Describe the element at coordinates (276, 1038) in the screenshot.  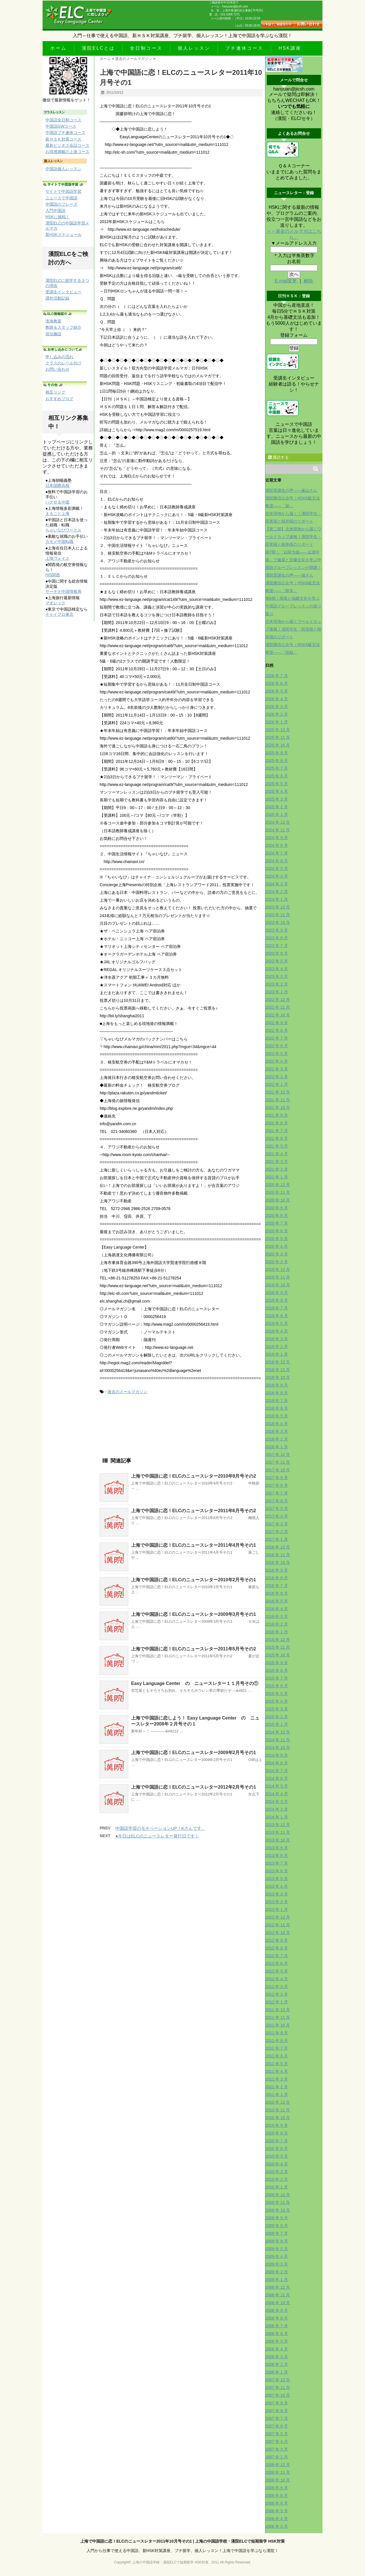
I see `2022 年 7 月` at that location.